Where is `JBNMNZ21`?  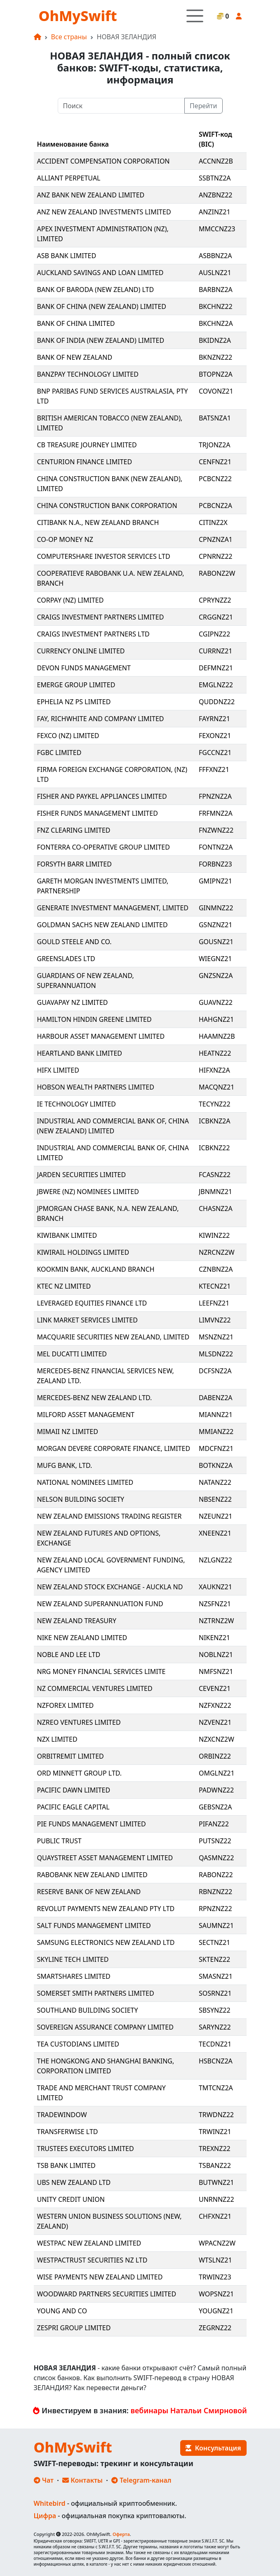
JBNMNZ21 is located at coordinates (215, 1191).